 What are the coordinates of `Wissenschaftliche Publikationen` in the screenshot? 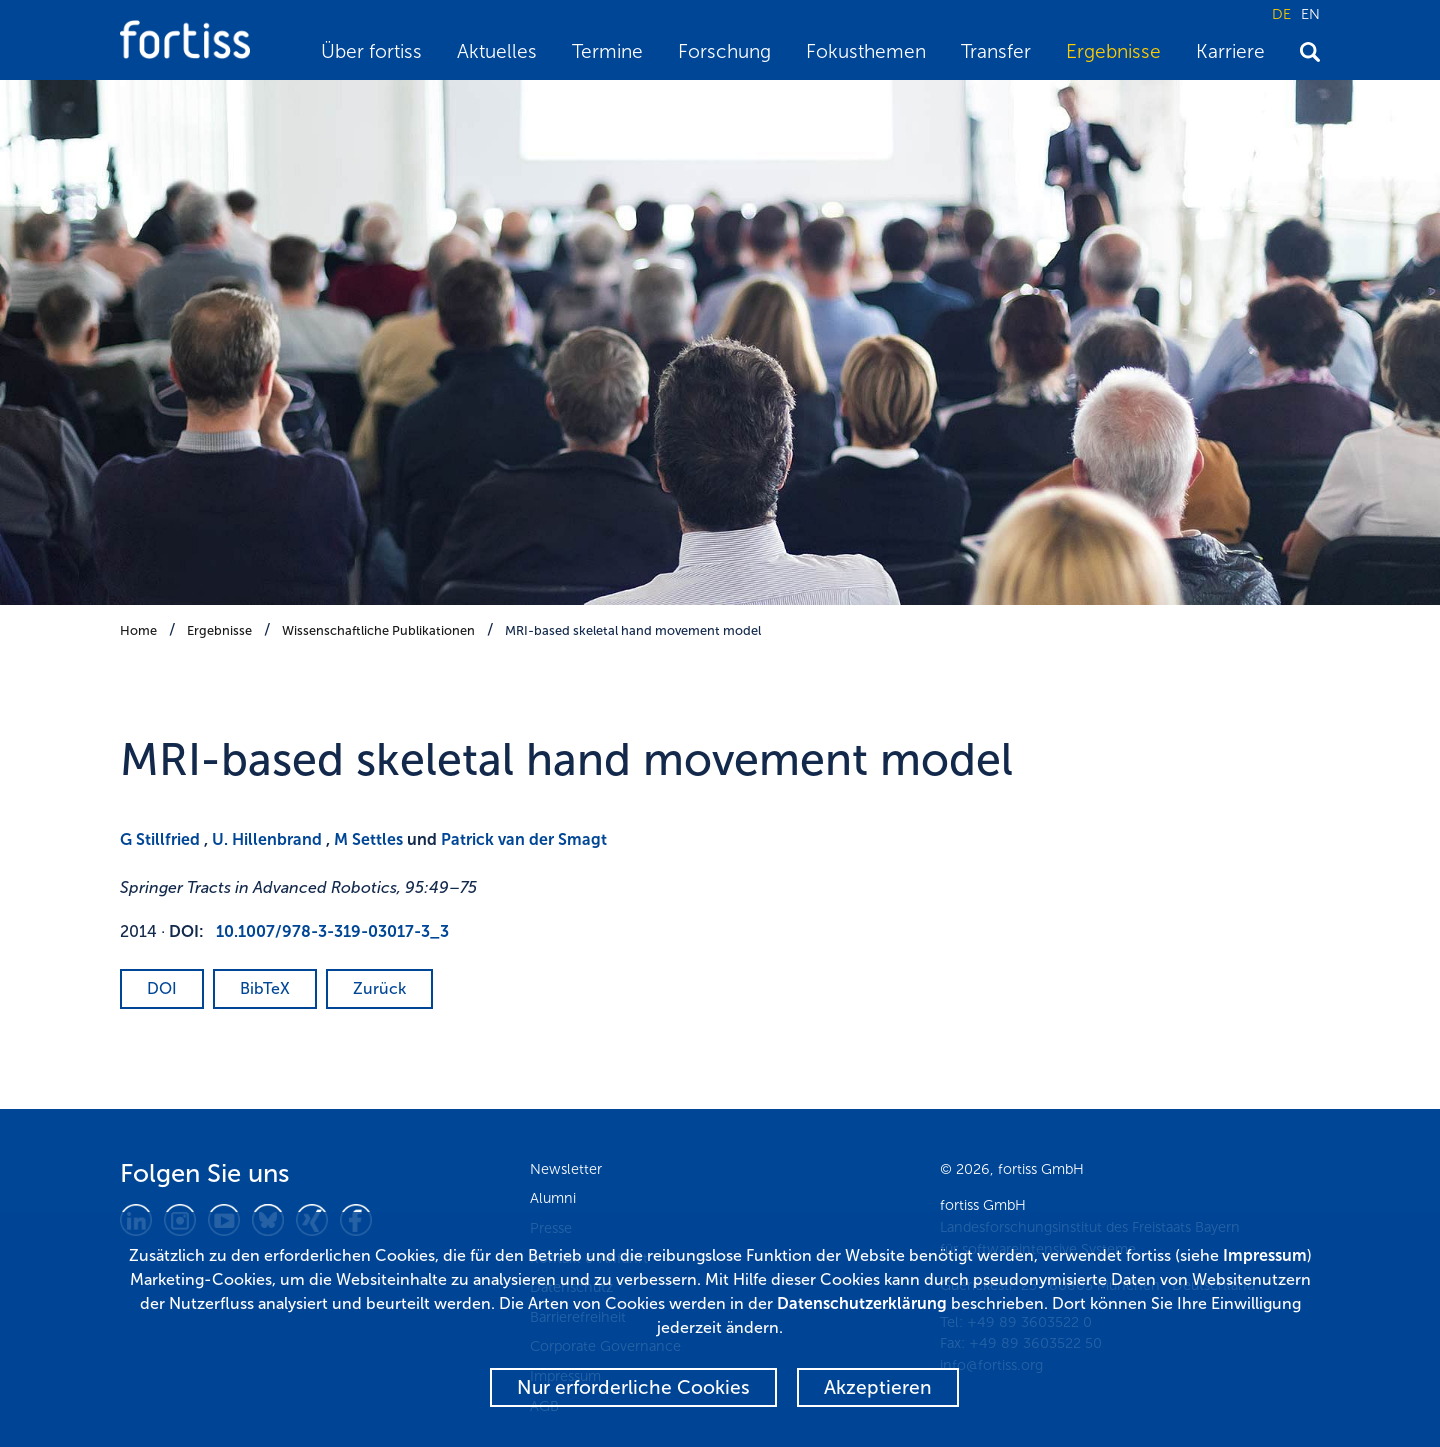 It's located at (378, 630).